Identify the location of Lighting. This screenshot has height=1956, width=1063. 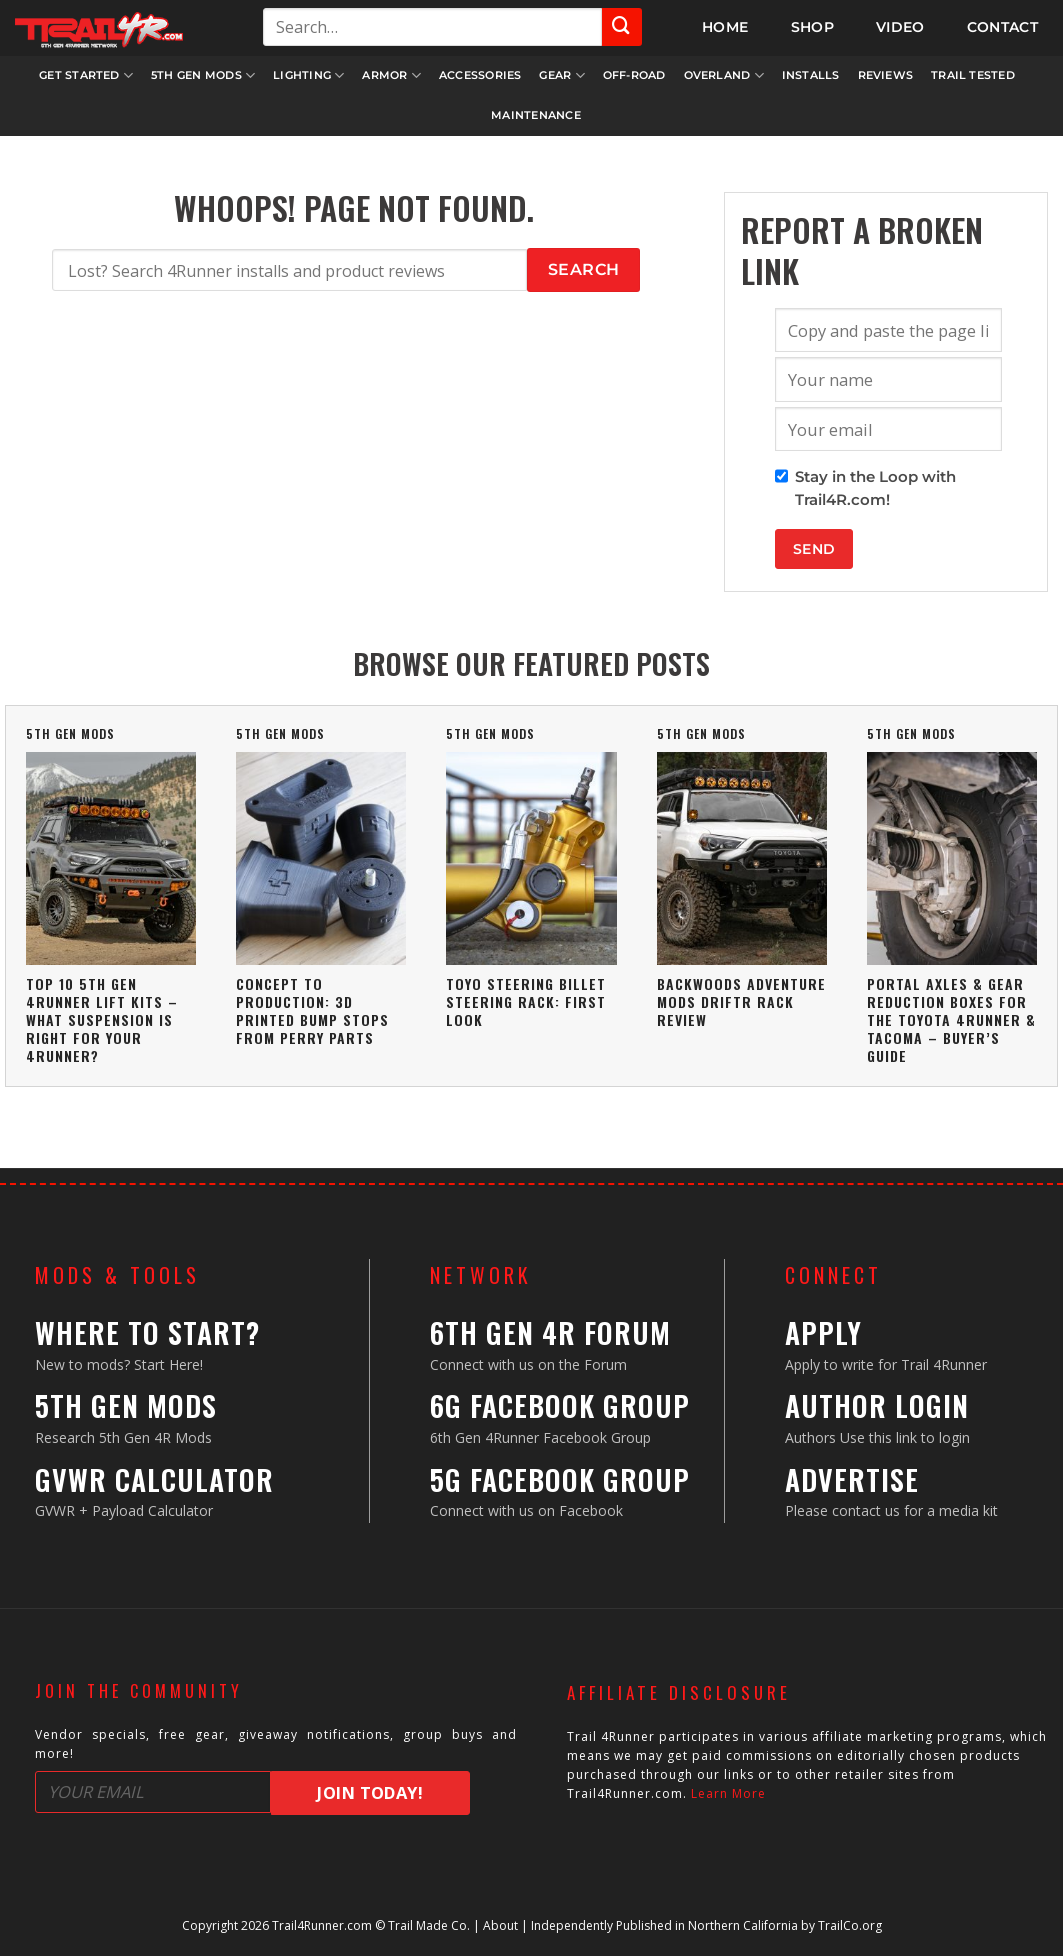
(308, 75).